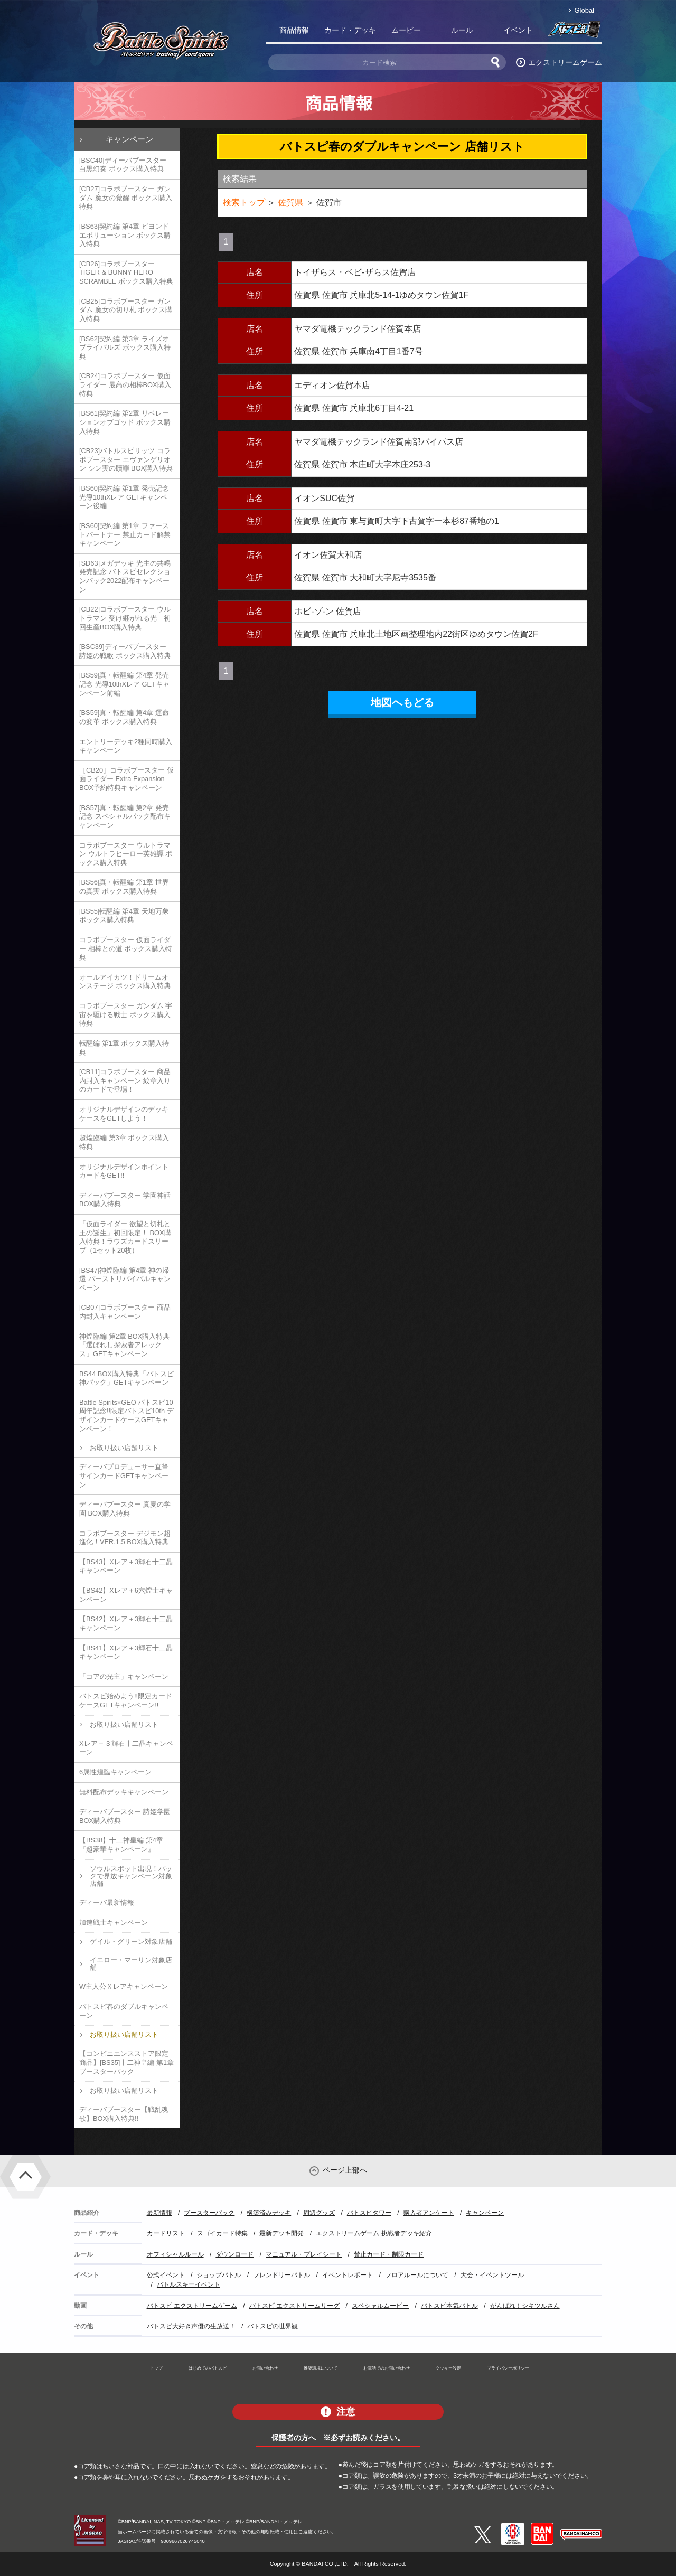  What do you see at coordinates (123, 1475) in the screenshot?
I see `ディーバプロデューサー直筆サインカードGETキャンペーン` at bounding box center [123, 1475].